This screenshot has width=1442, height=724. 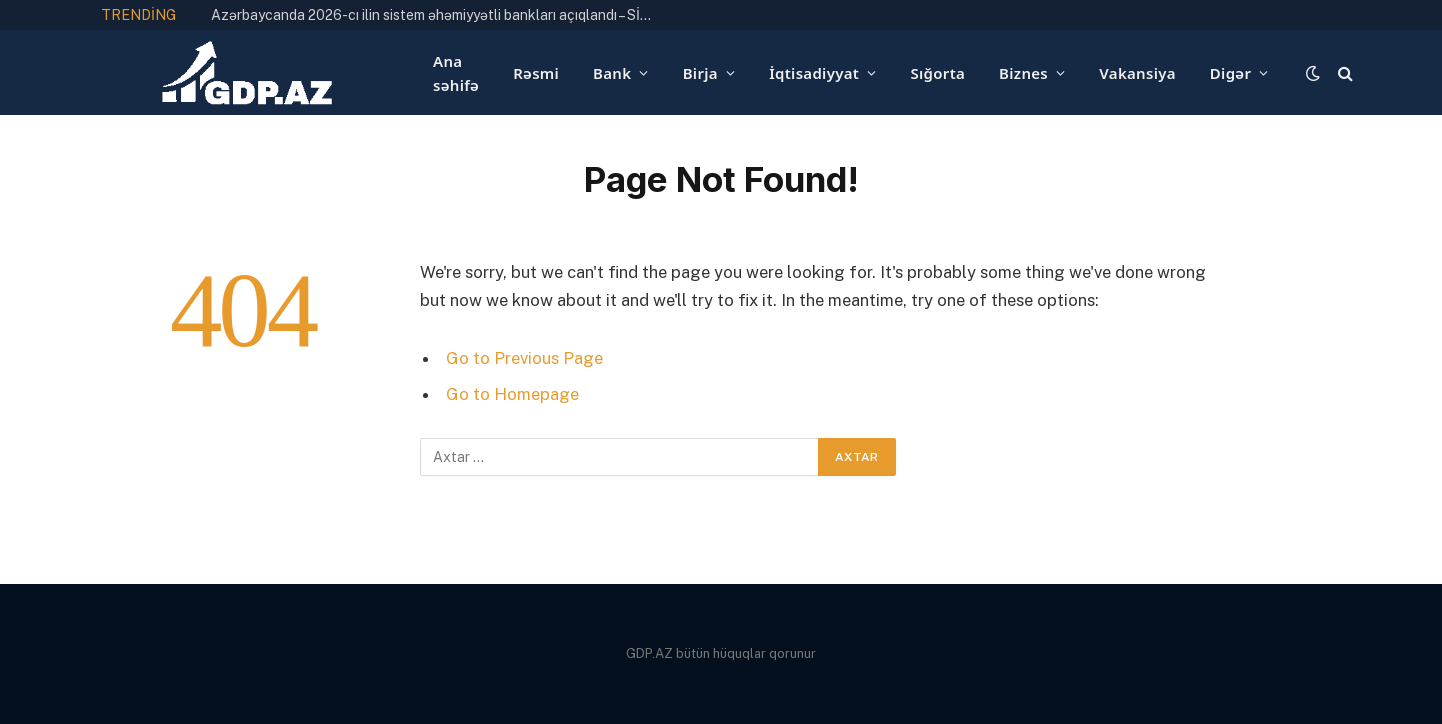 What do you see at coordinates (1137, 73) in the screenshot?
I see `Vakansiya` at bounding box center [1137, 73].